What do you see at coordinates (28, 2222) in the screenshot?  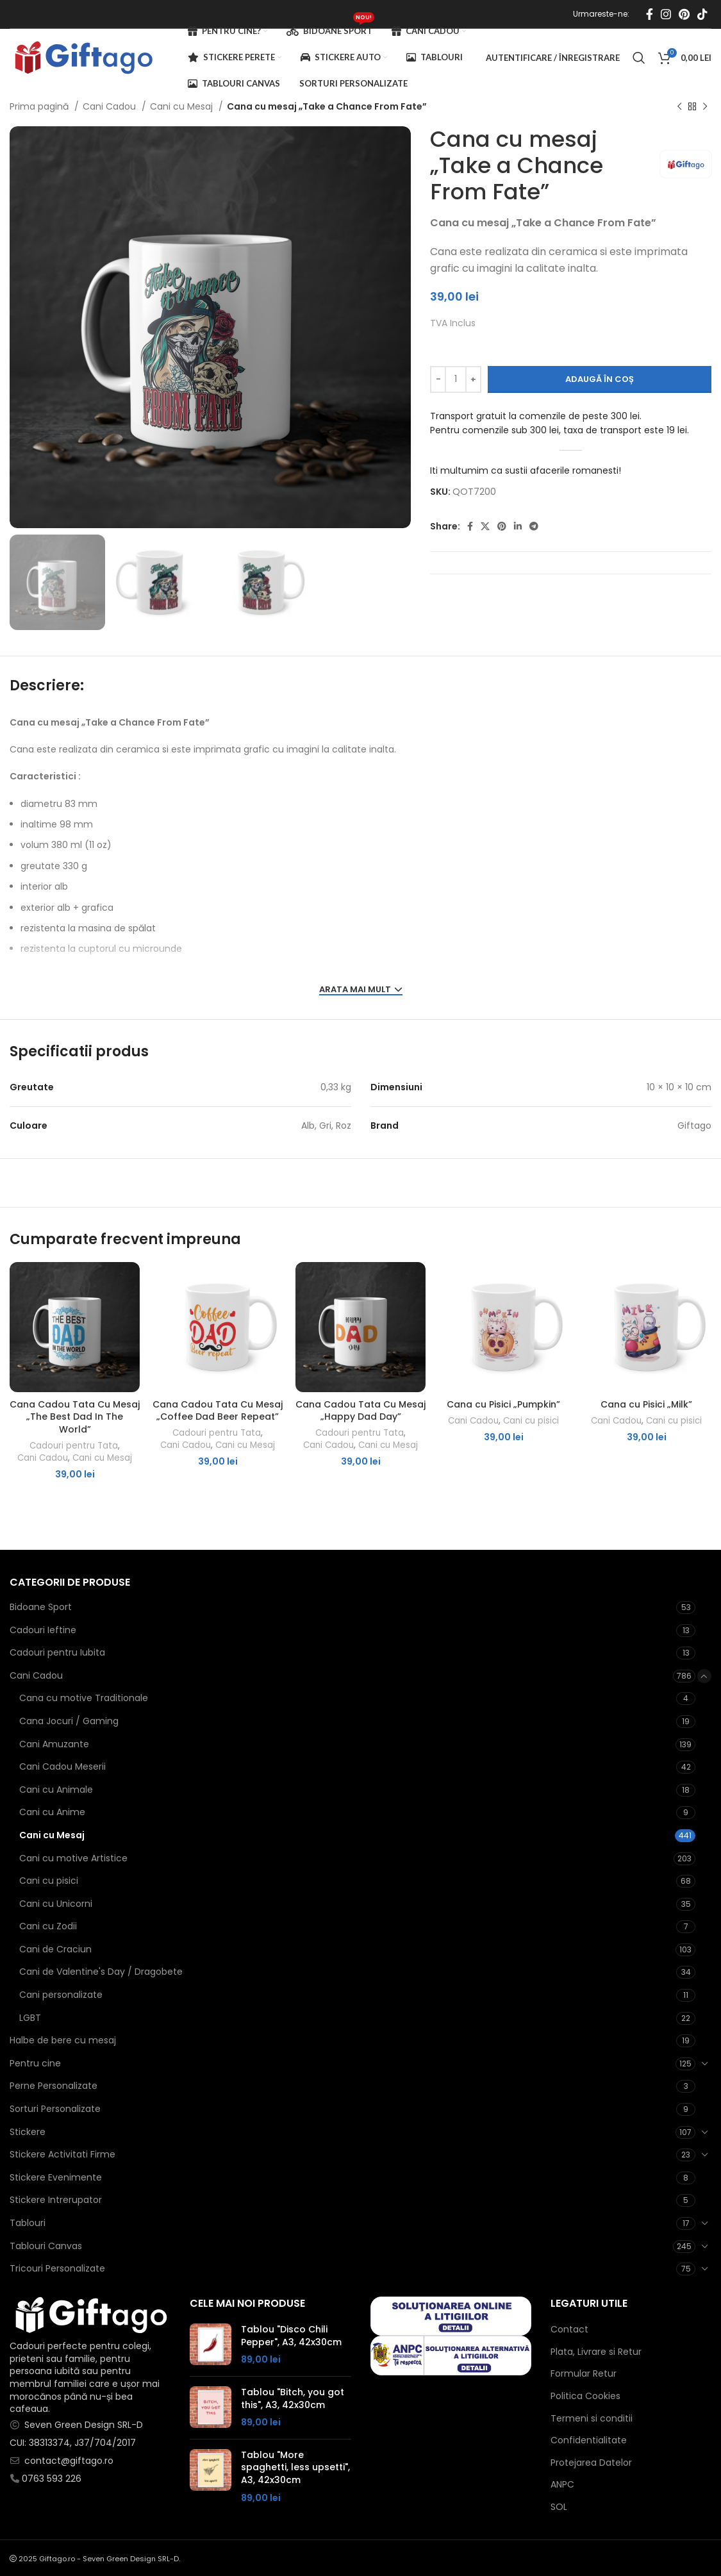 I see `Tablouri` at bounding box center [28, 2222].